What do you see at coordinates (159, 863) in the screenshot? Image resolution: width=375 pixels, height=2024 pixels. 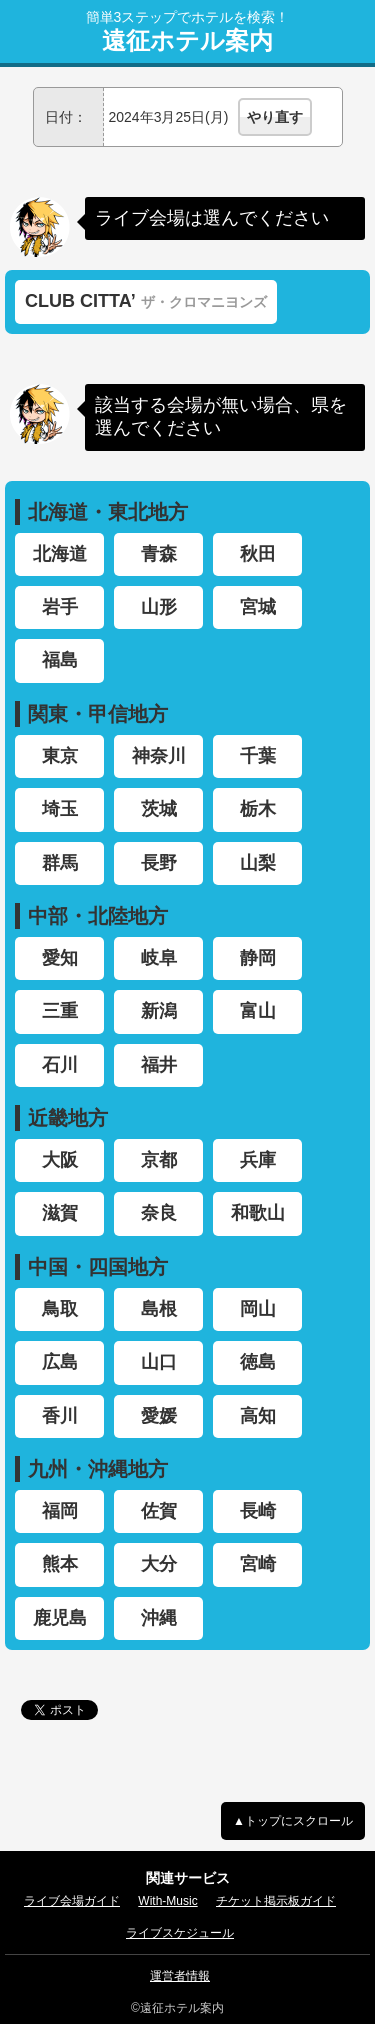 I see `長野` at bounding box center [159, 863].